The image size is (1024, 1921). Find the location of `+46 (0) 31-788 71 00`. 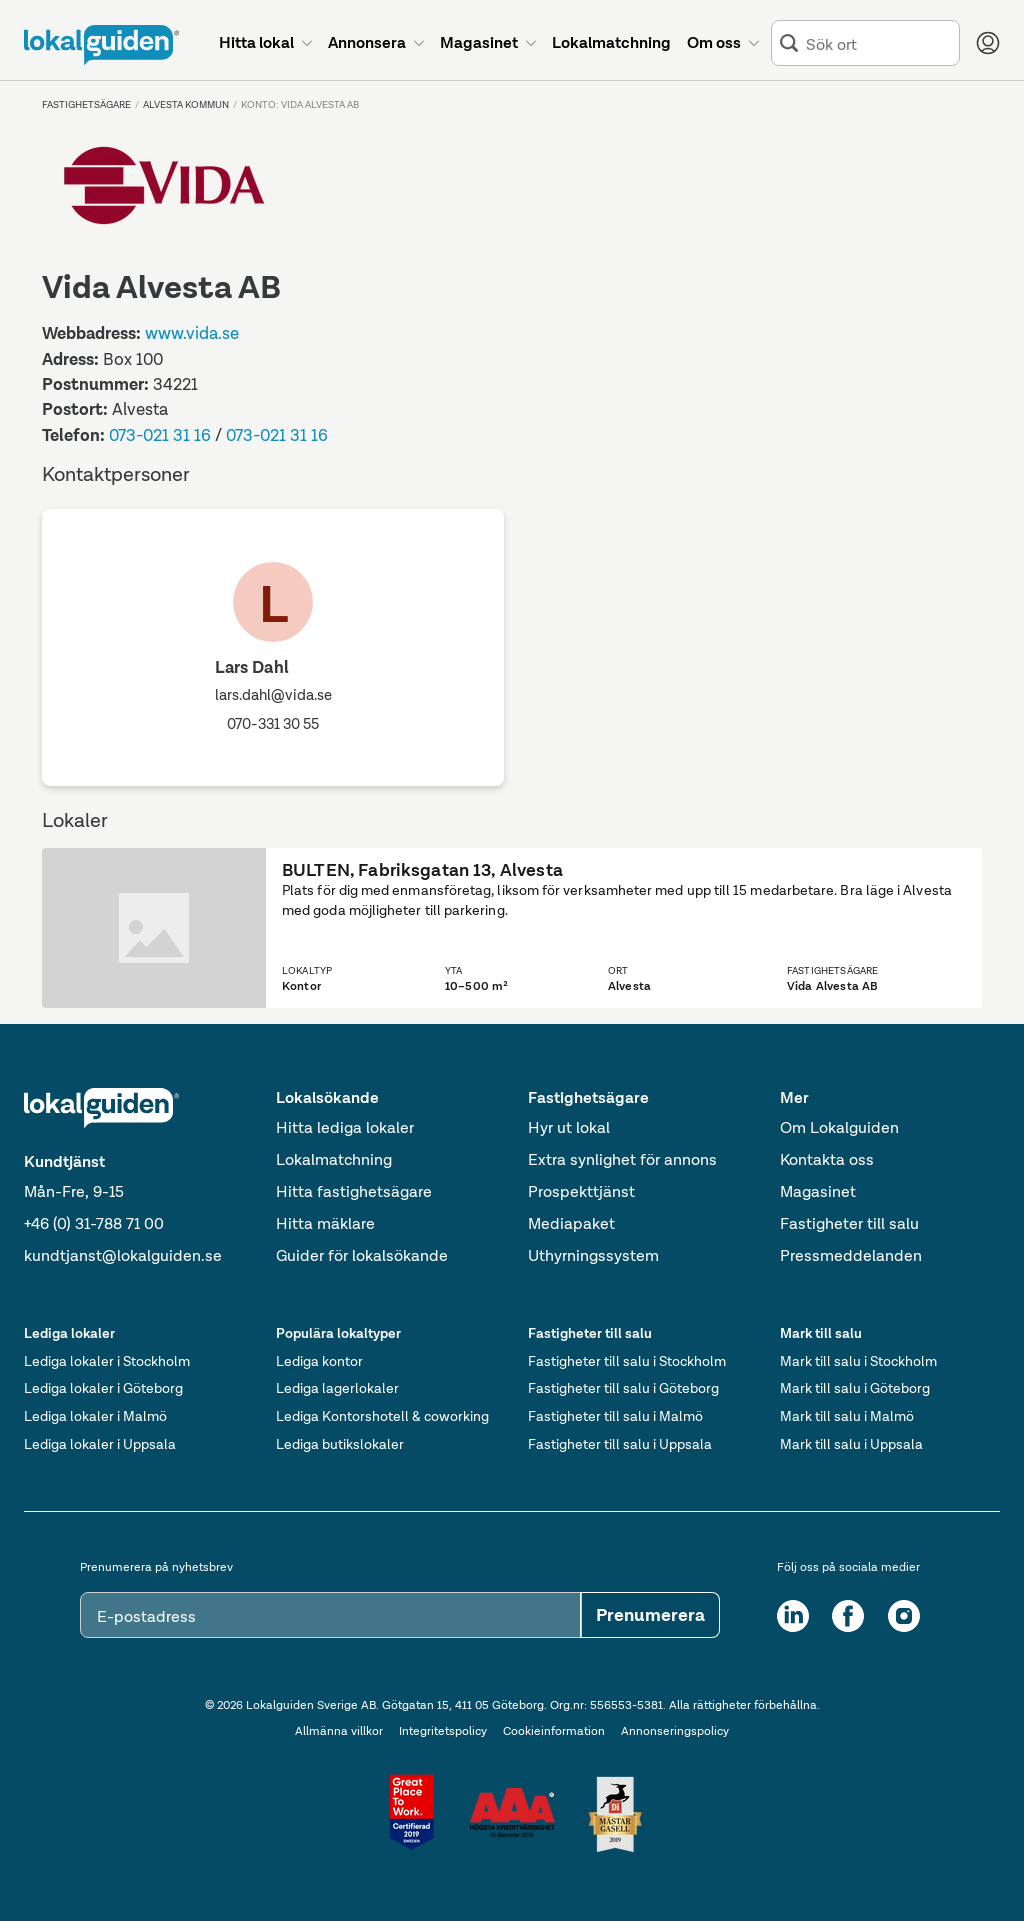

+46 (0) 31-788 71 00 is located at coordinates (94, 1223).